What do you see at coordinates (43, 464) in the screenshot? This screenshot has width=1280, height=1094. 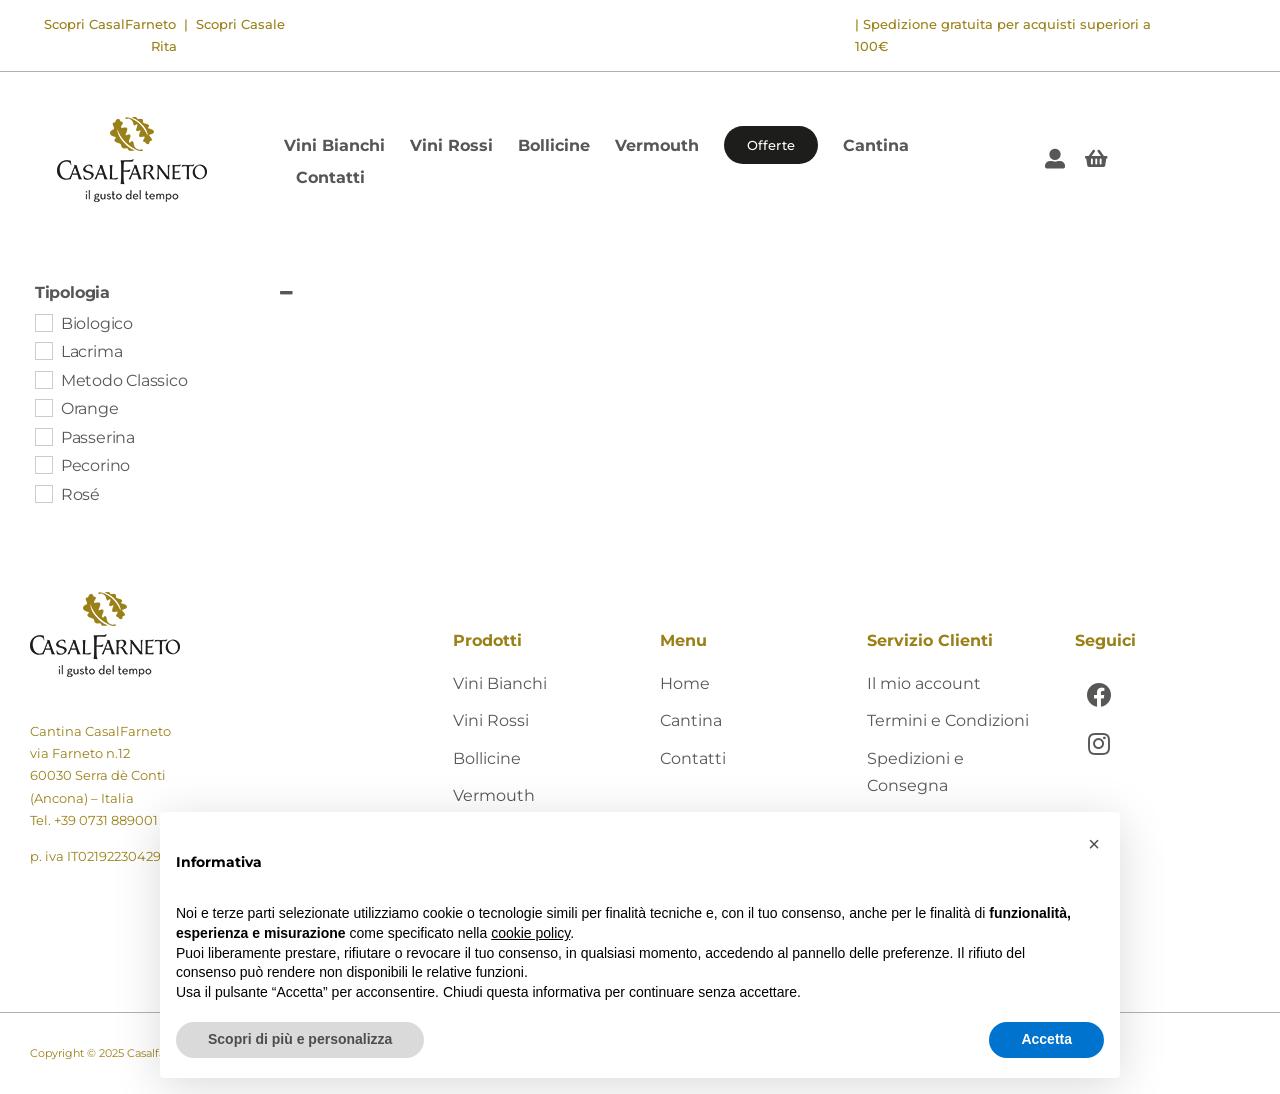 I see `[Pecorino]` at bounding box center [43, 464].